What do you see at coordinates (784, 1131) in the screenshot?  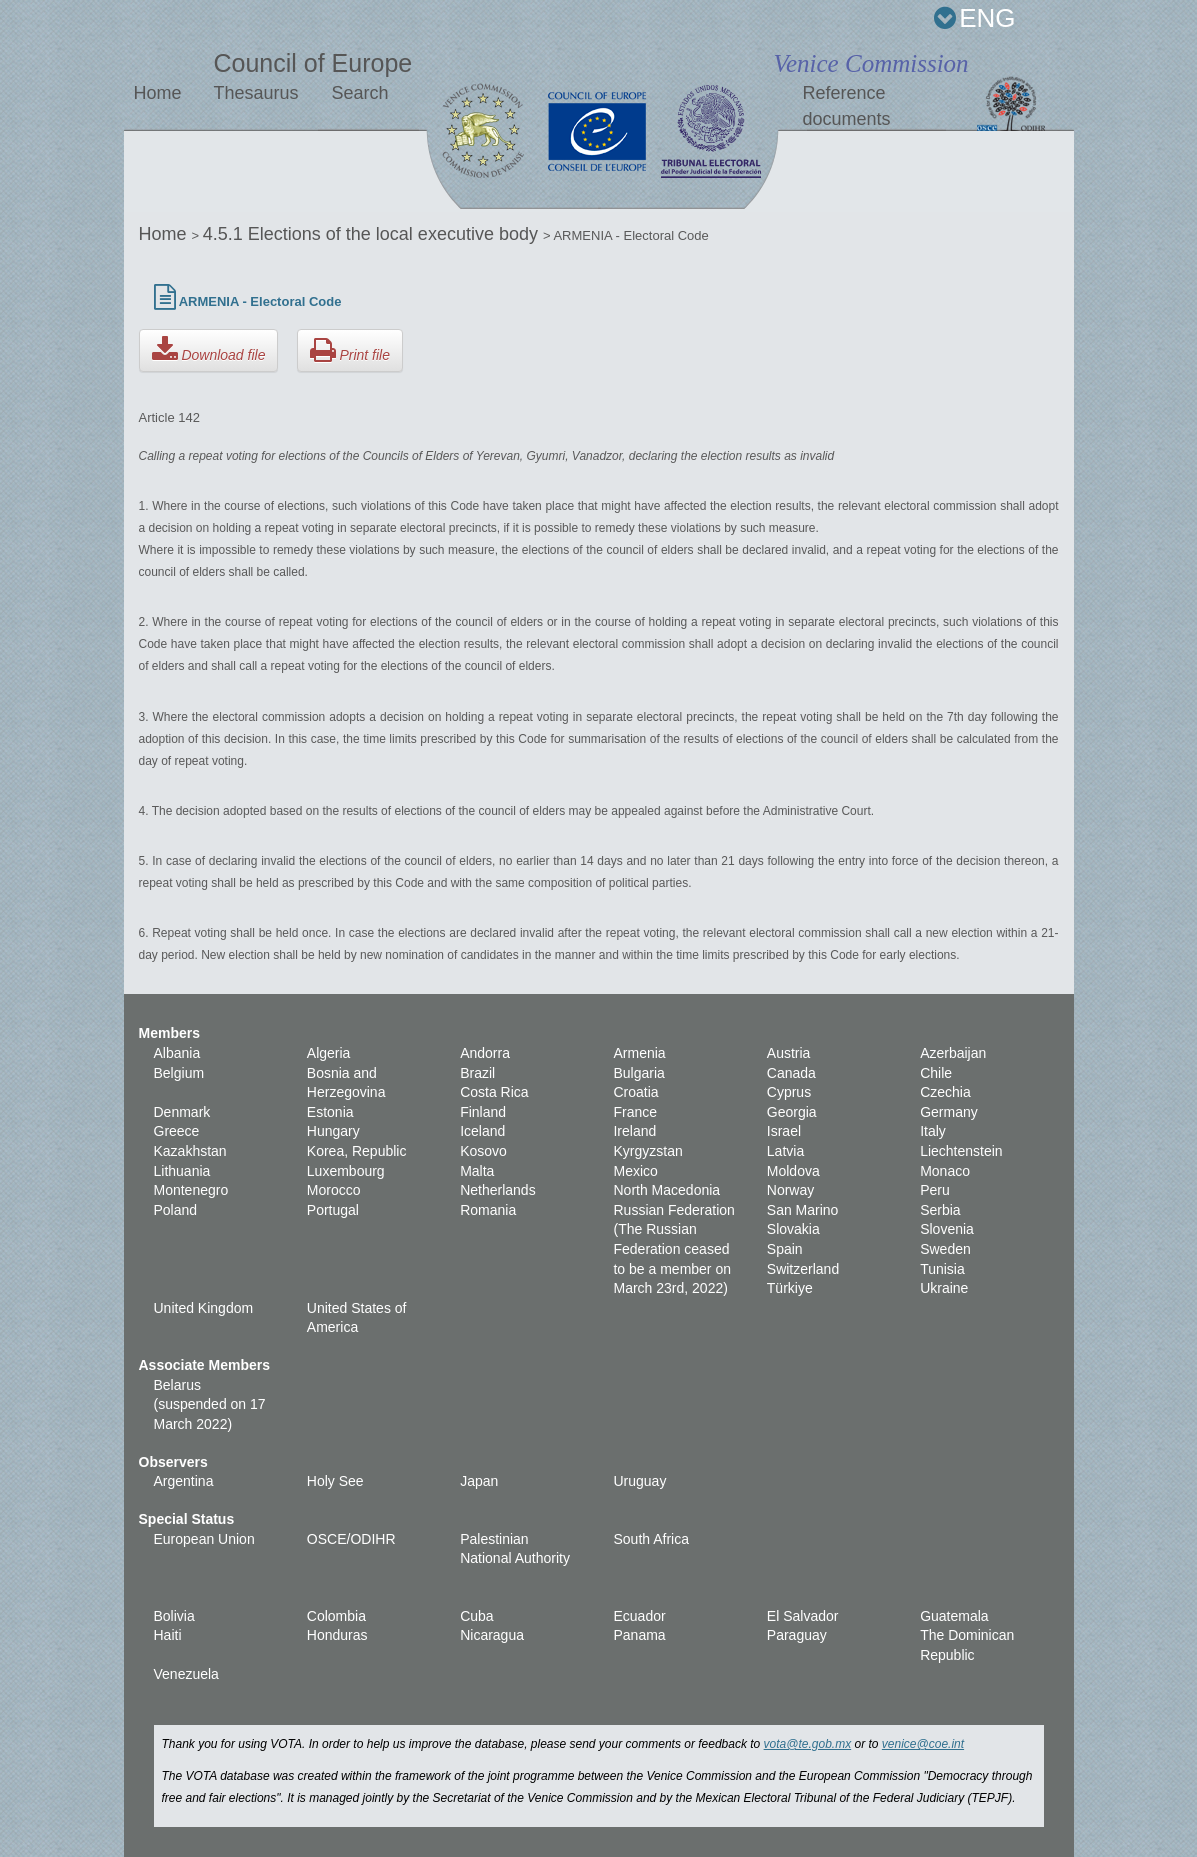 I see `Israel` at bounding box center [784, 1131].